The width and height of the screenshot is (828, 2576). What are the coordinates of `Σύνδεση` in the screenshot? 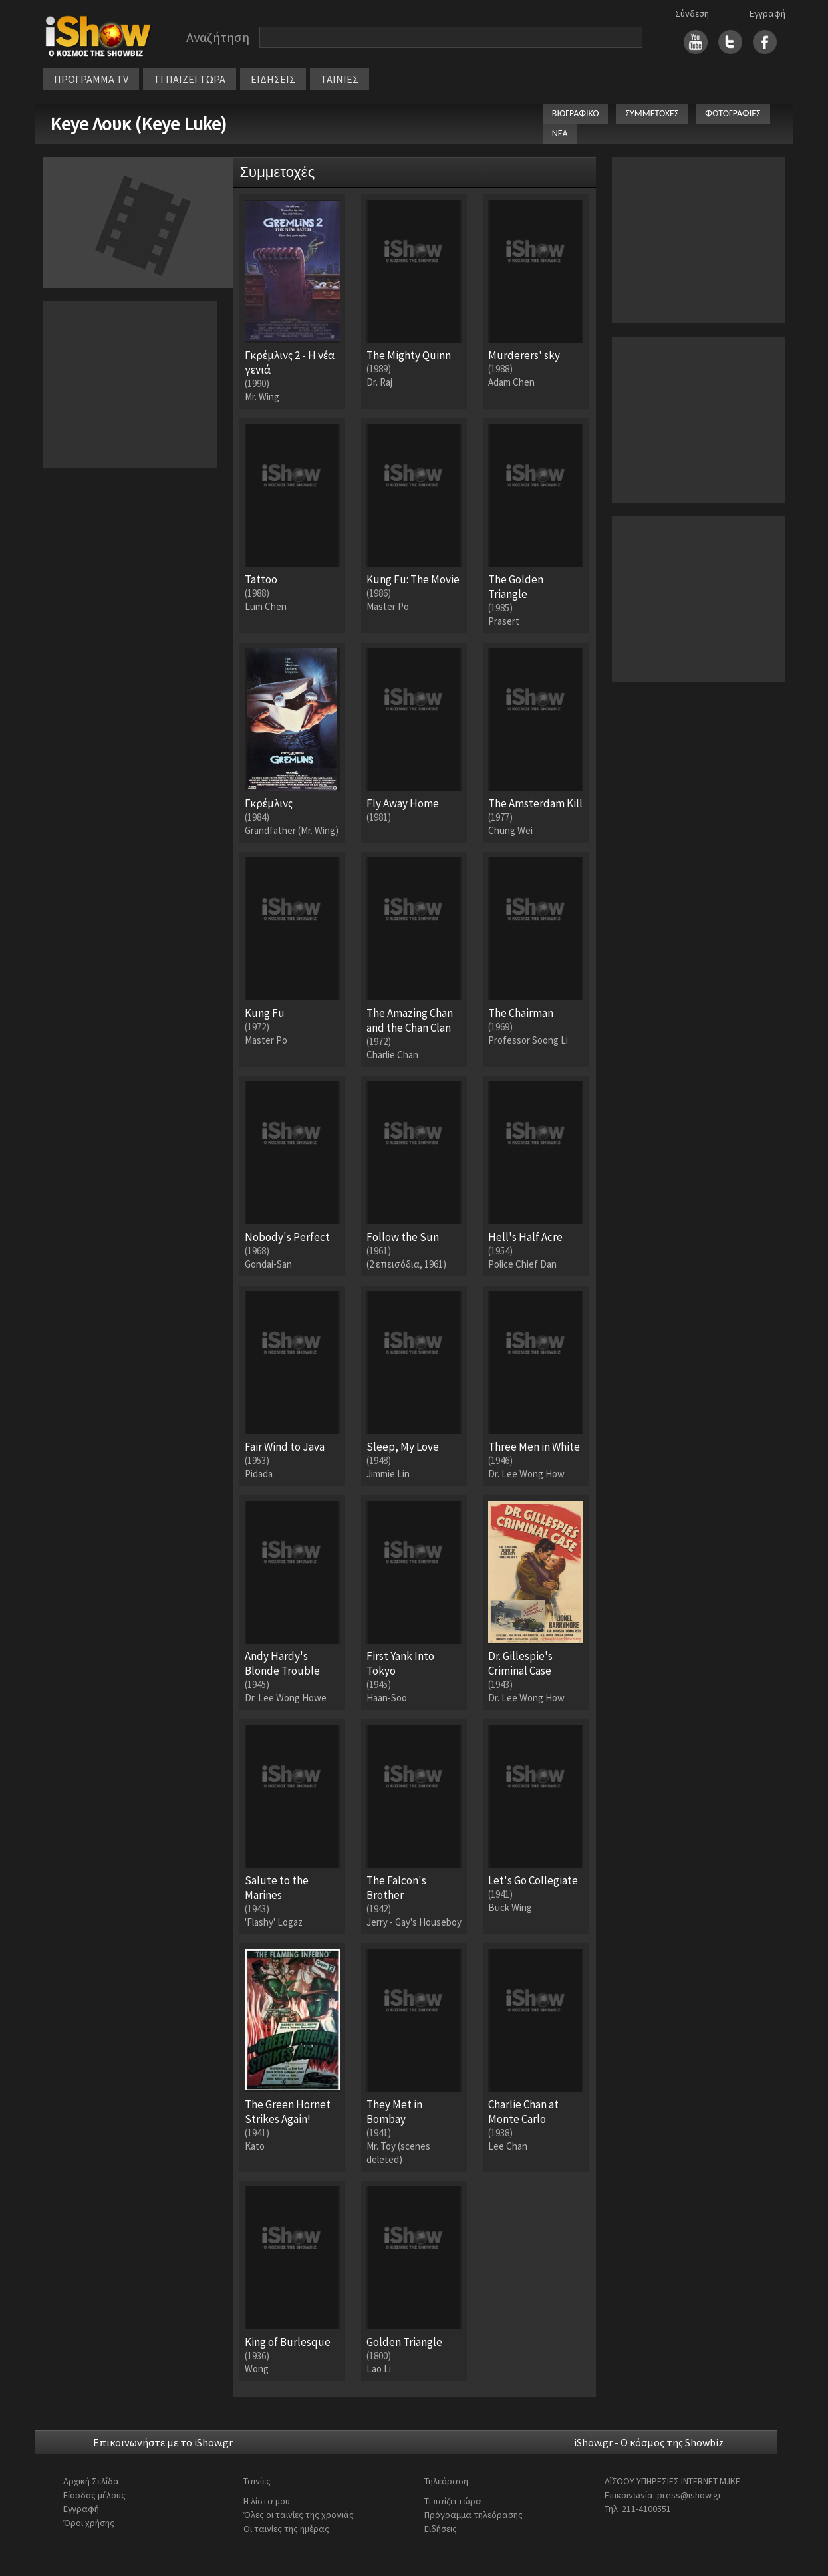 It's located at (692, 13).